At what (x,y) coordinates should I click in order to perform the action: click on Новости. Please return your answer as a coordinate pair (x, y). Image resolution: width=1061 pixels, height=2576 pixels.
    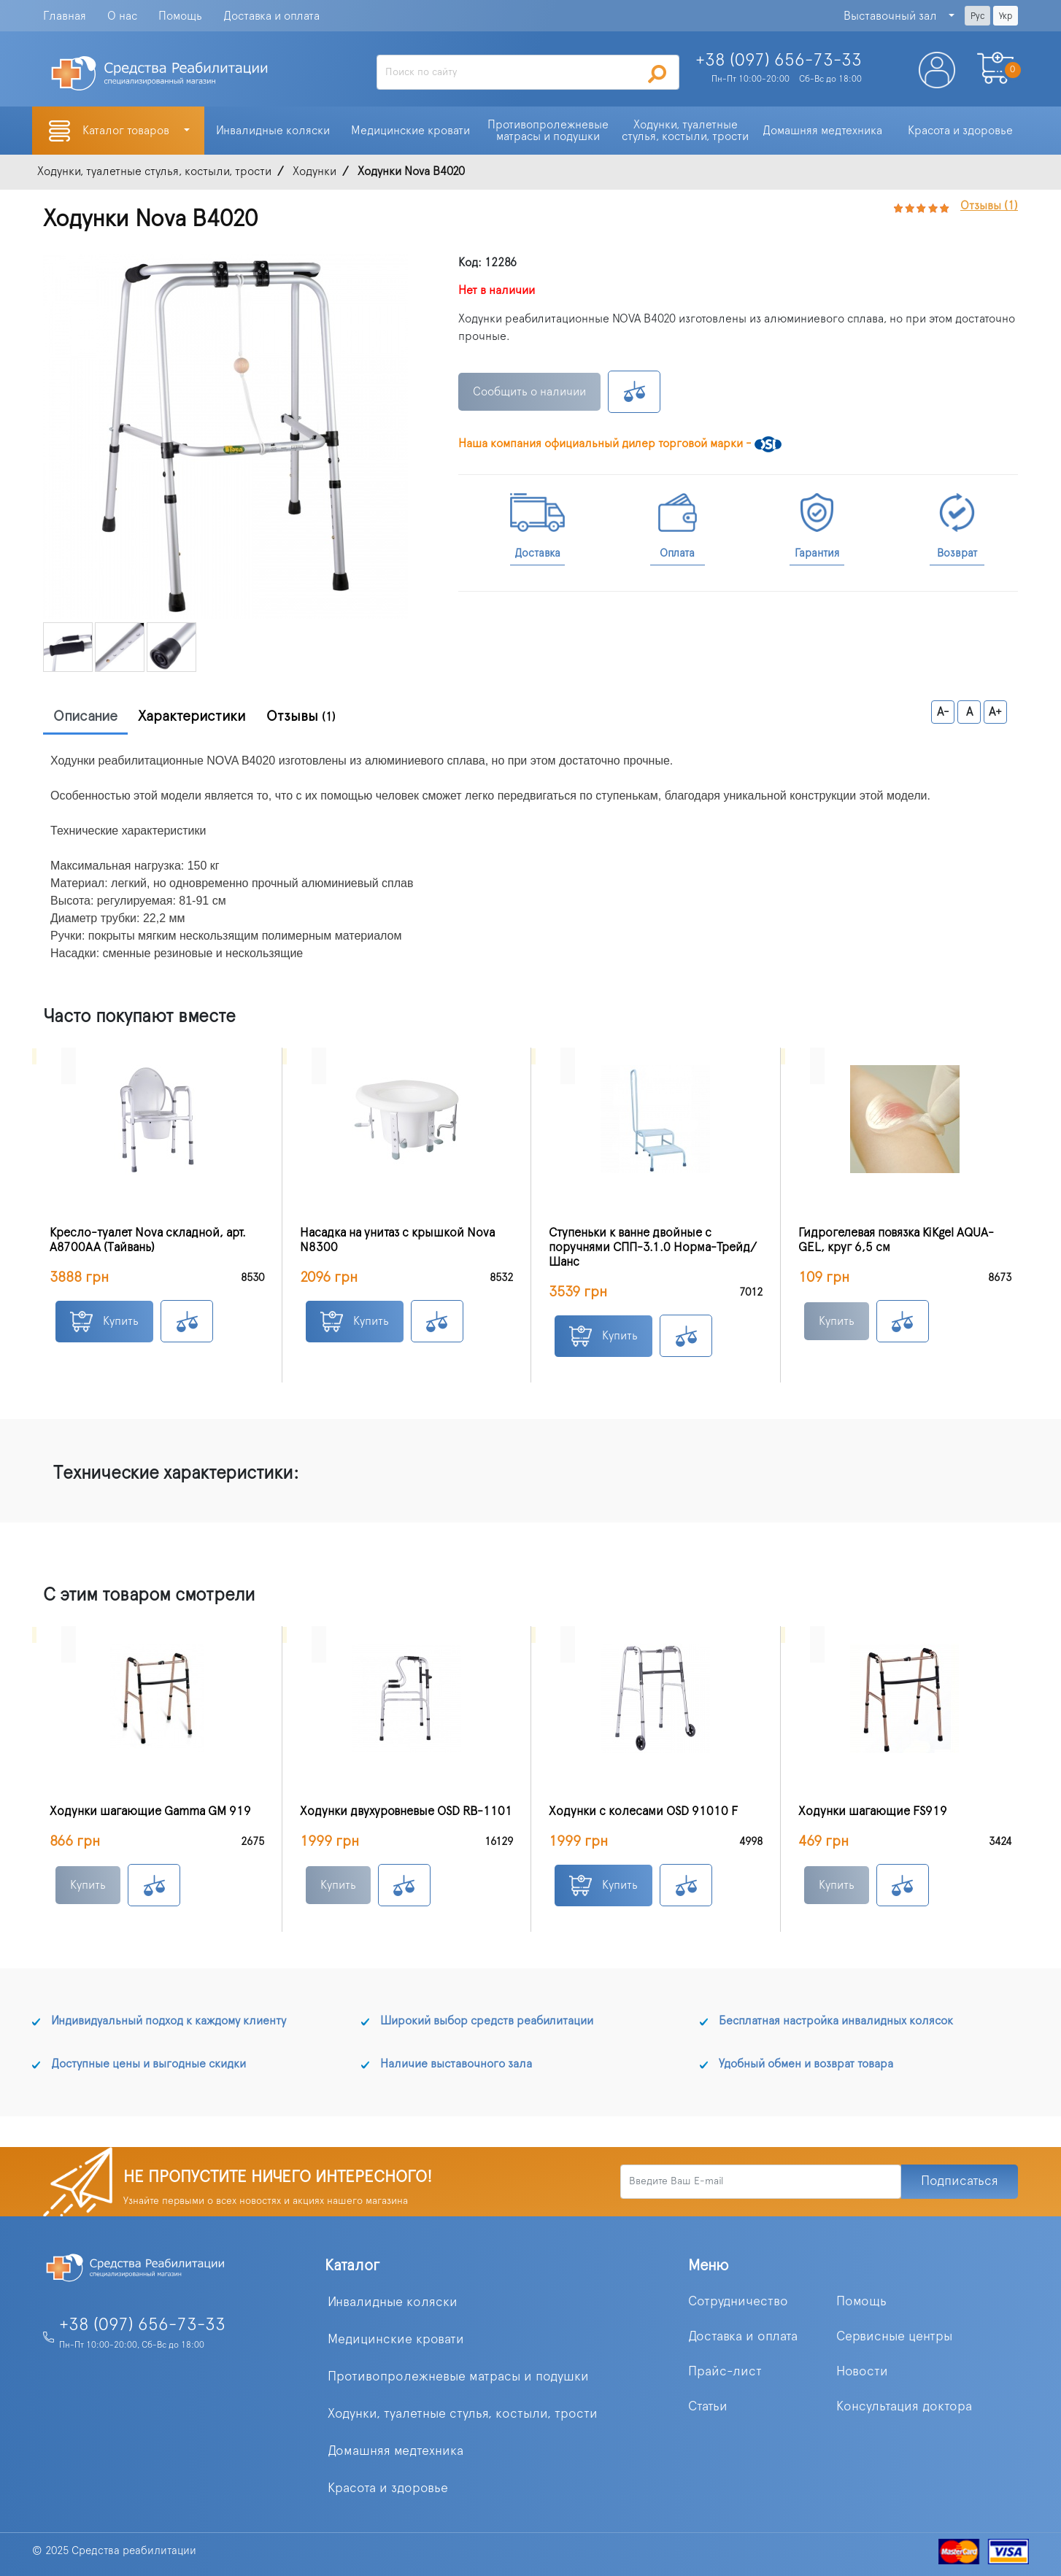
    Looking at the image, I should click on (862, 2371).